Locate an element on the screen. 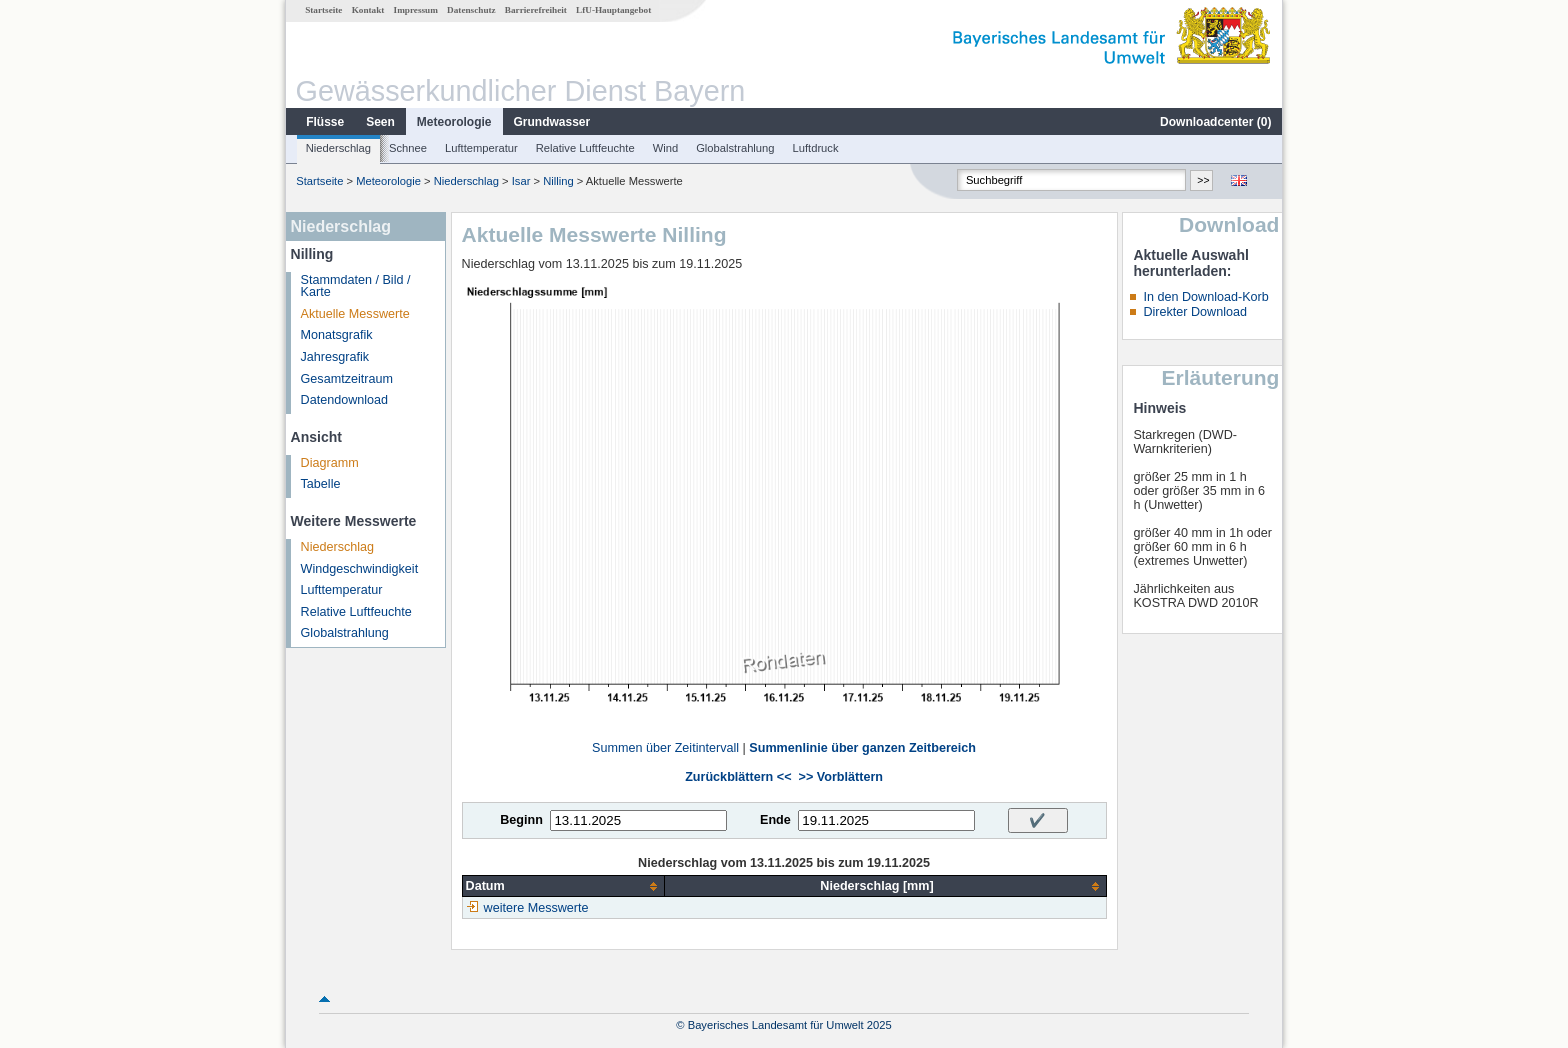  weitere Messwerte is located at coordinates (536, 908).